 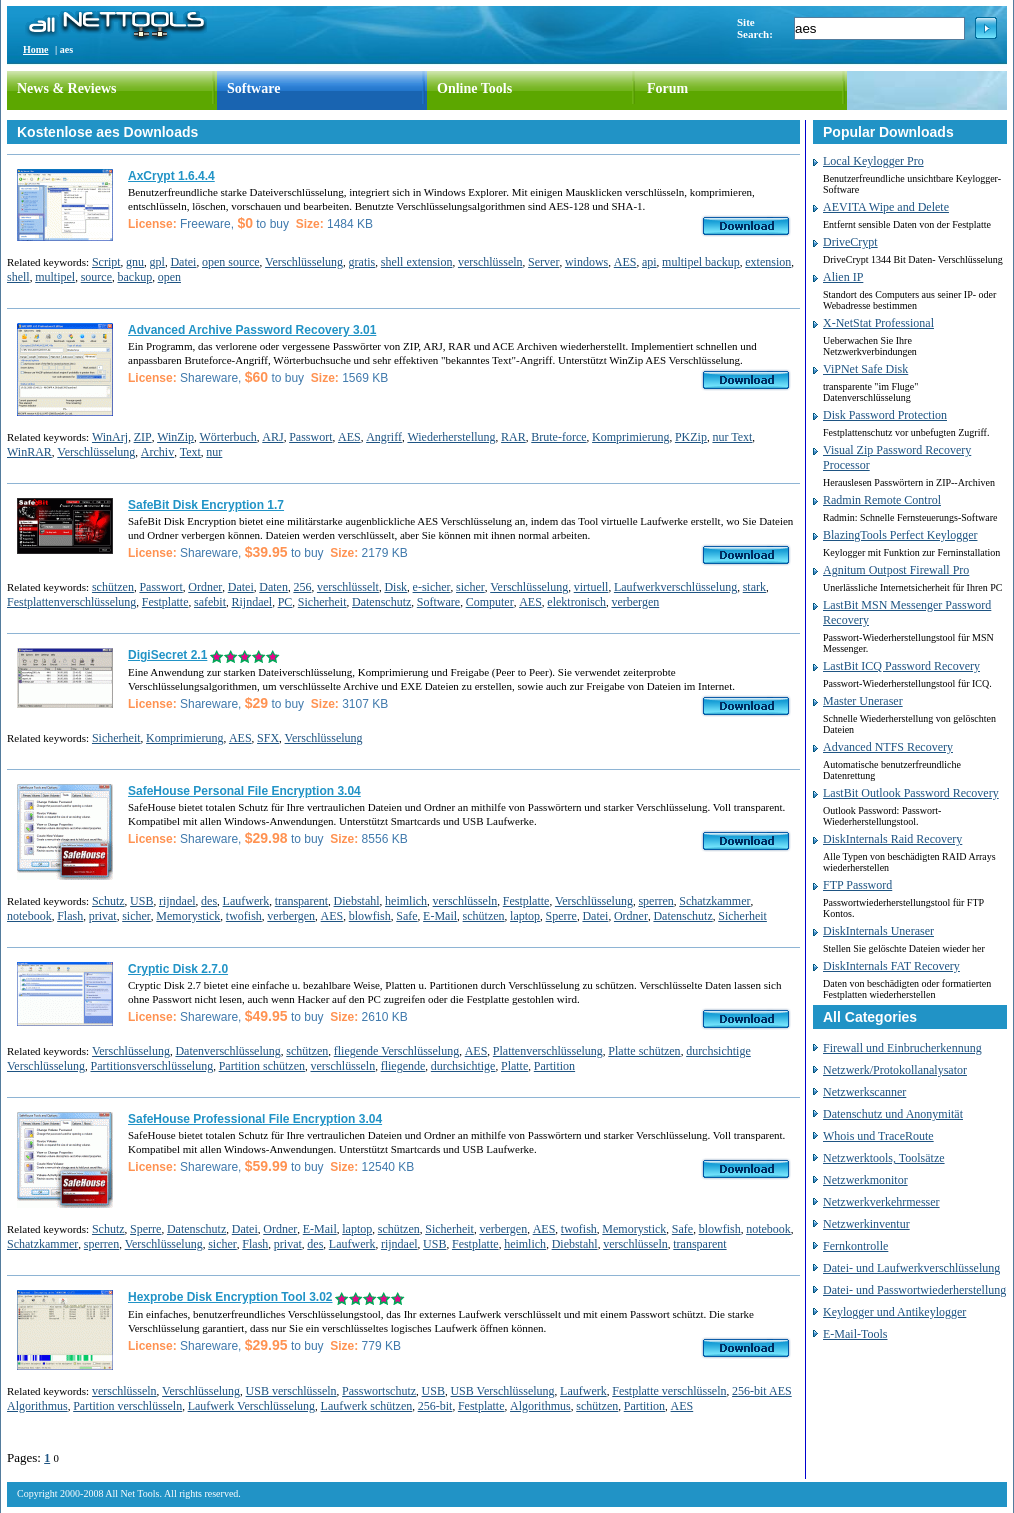 I want to click on nur Text, so click(x=732, y=437).